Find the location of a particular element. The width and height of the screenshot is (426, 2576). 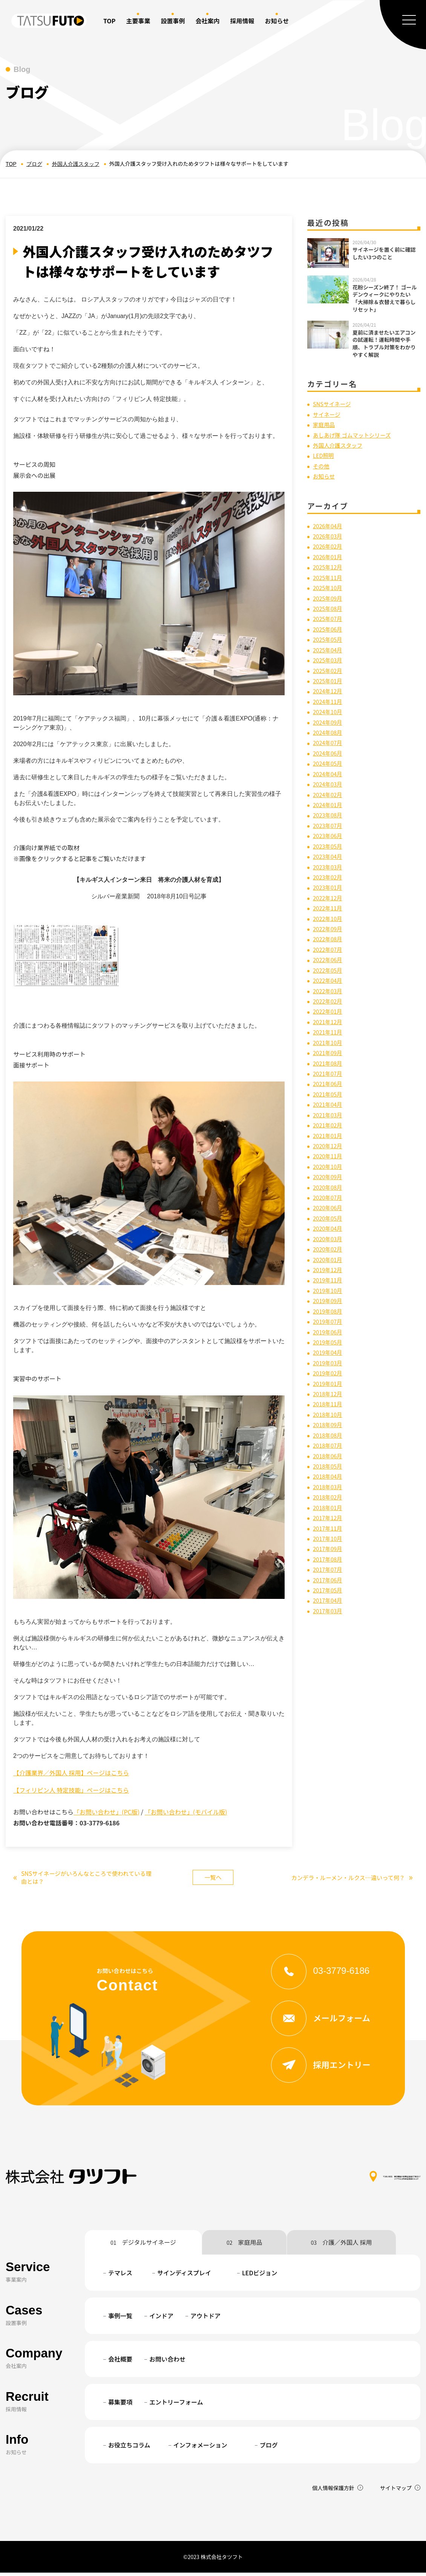

2019年03月 is located at coordinates (329, 1361).